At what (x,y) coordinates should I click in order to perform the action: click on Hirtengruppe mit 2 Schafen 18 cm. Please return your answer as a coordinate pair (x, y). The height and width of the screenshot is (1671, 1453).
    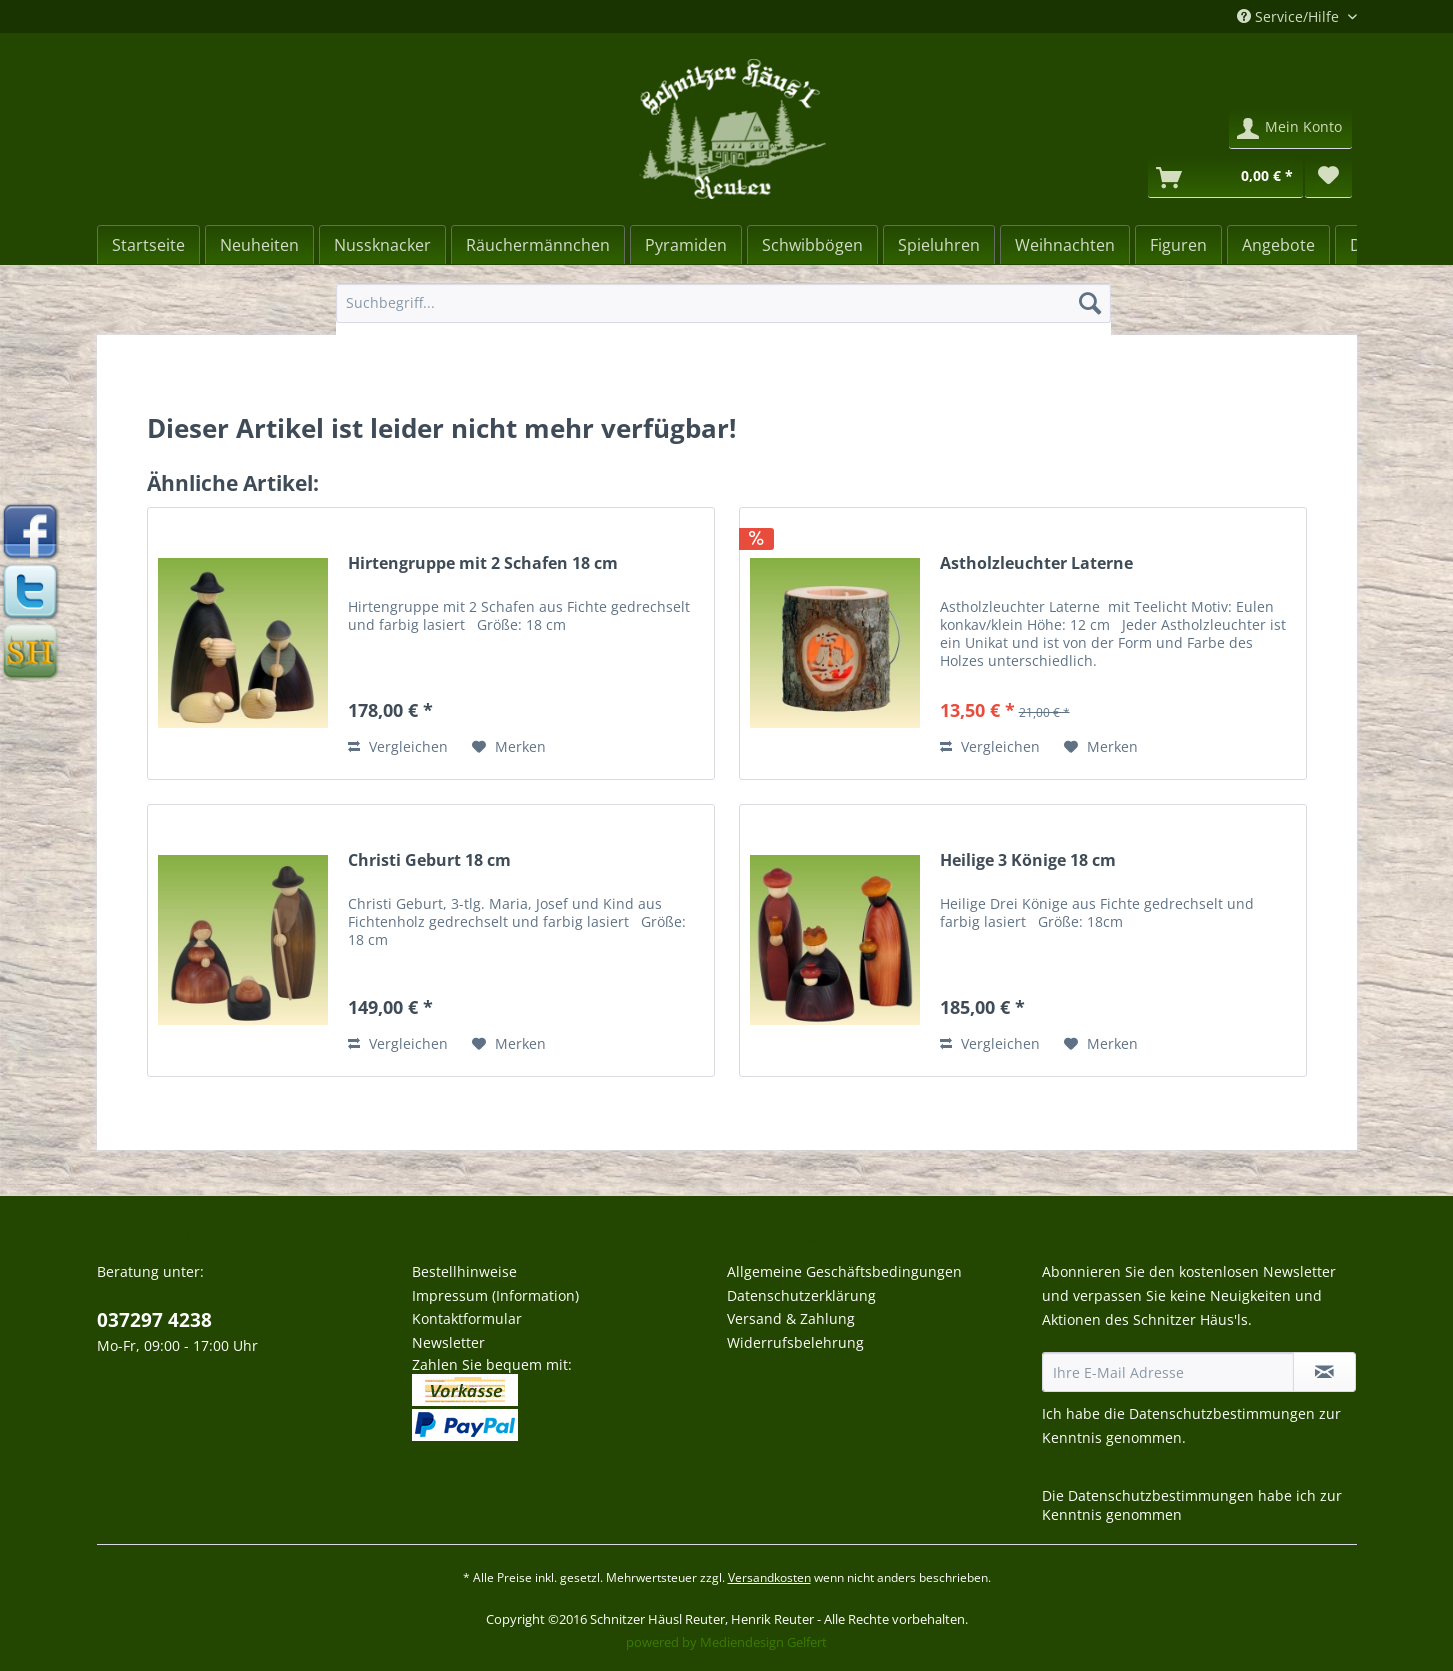
    Looking at the image, I should click on (483, 563).